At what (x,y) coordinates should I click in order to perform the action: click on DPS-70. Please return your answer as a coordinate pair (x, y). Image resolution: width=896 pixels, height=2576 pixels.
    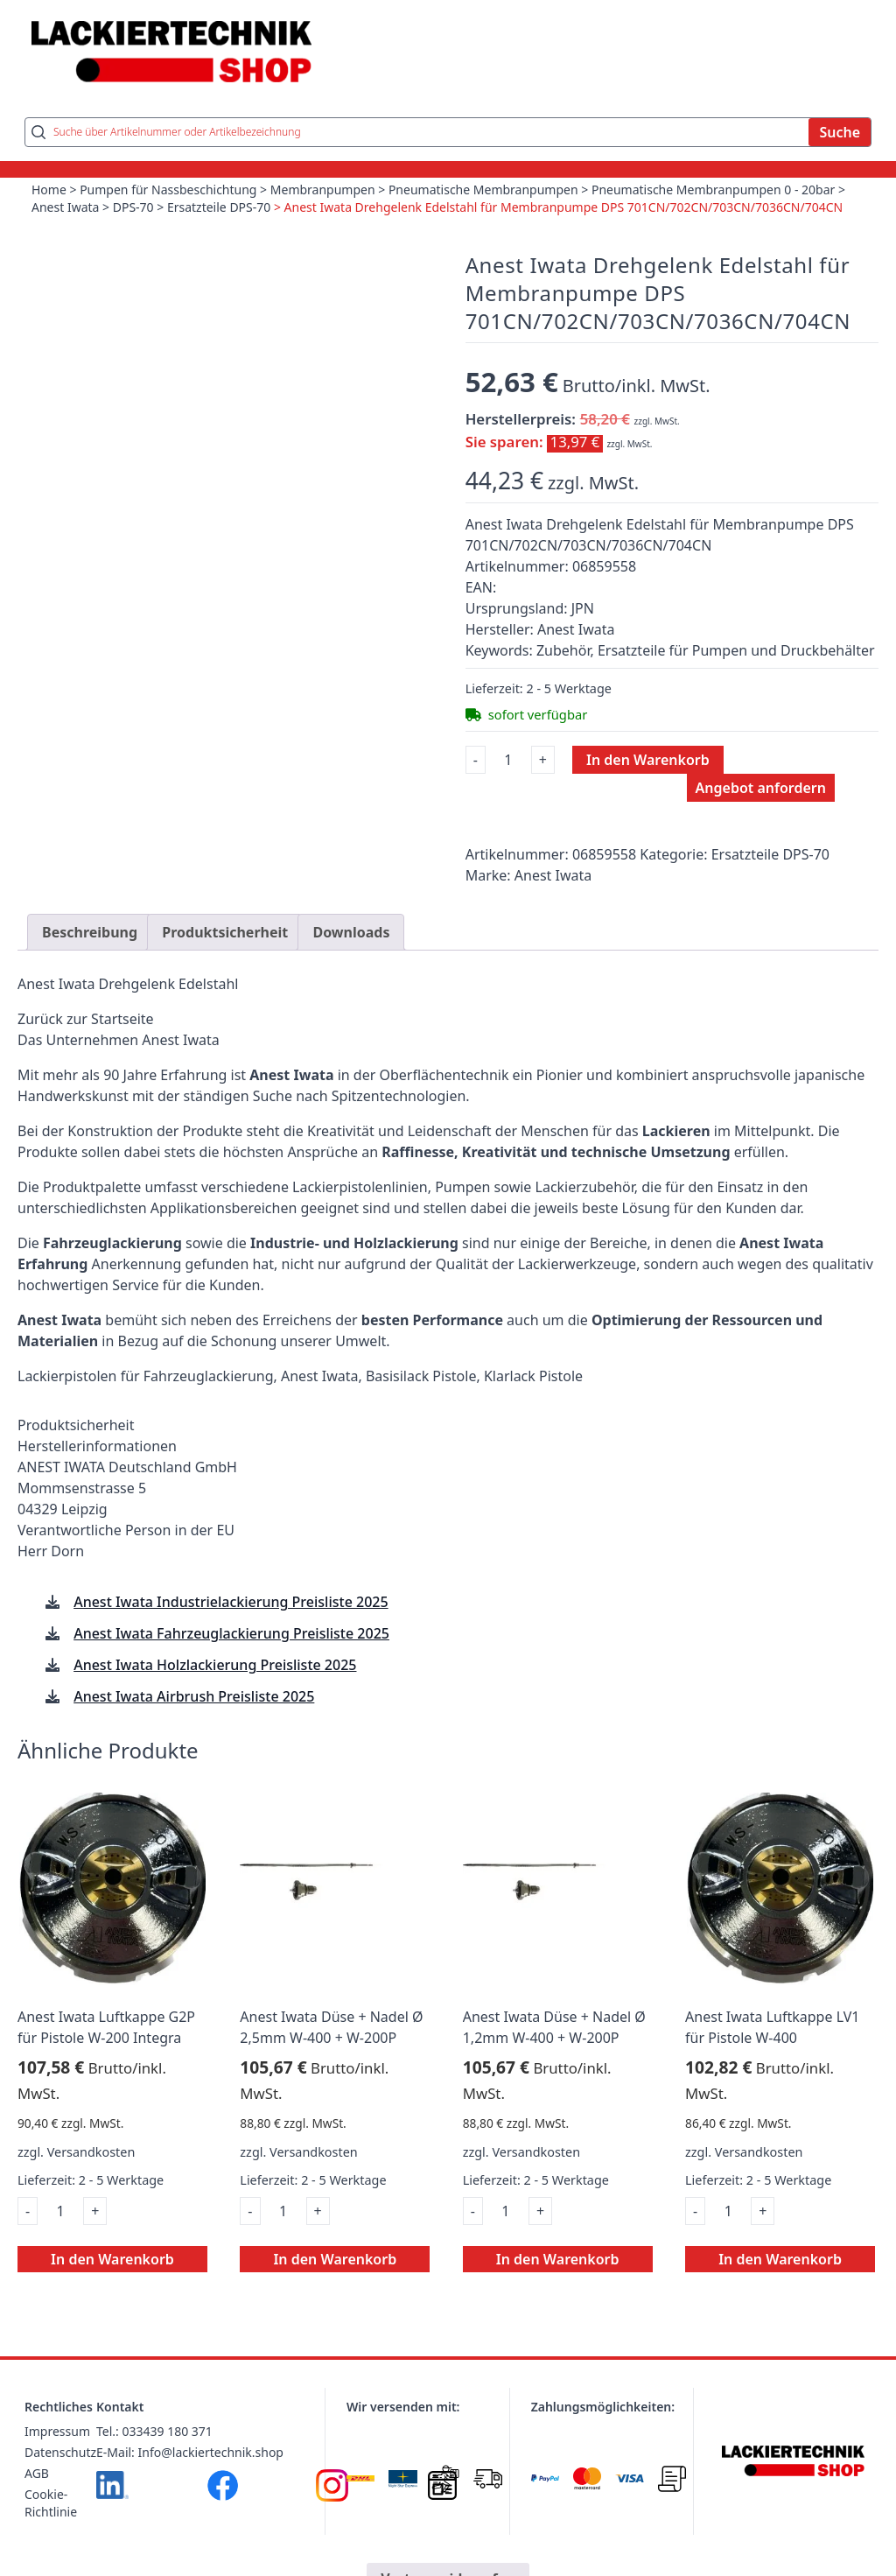
    Looking at the image, I should click on (133, 207).